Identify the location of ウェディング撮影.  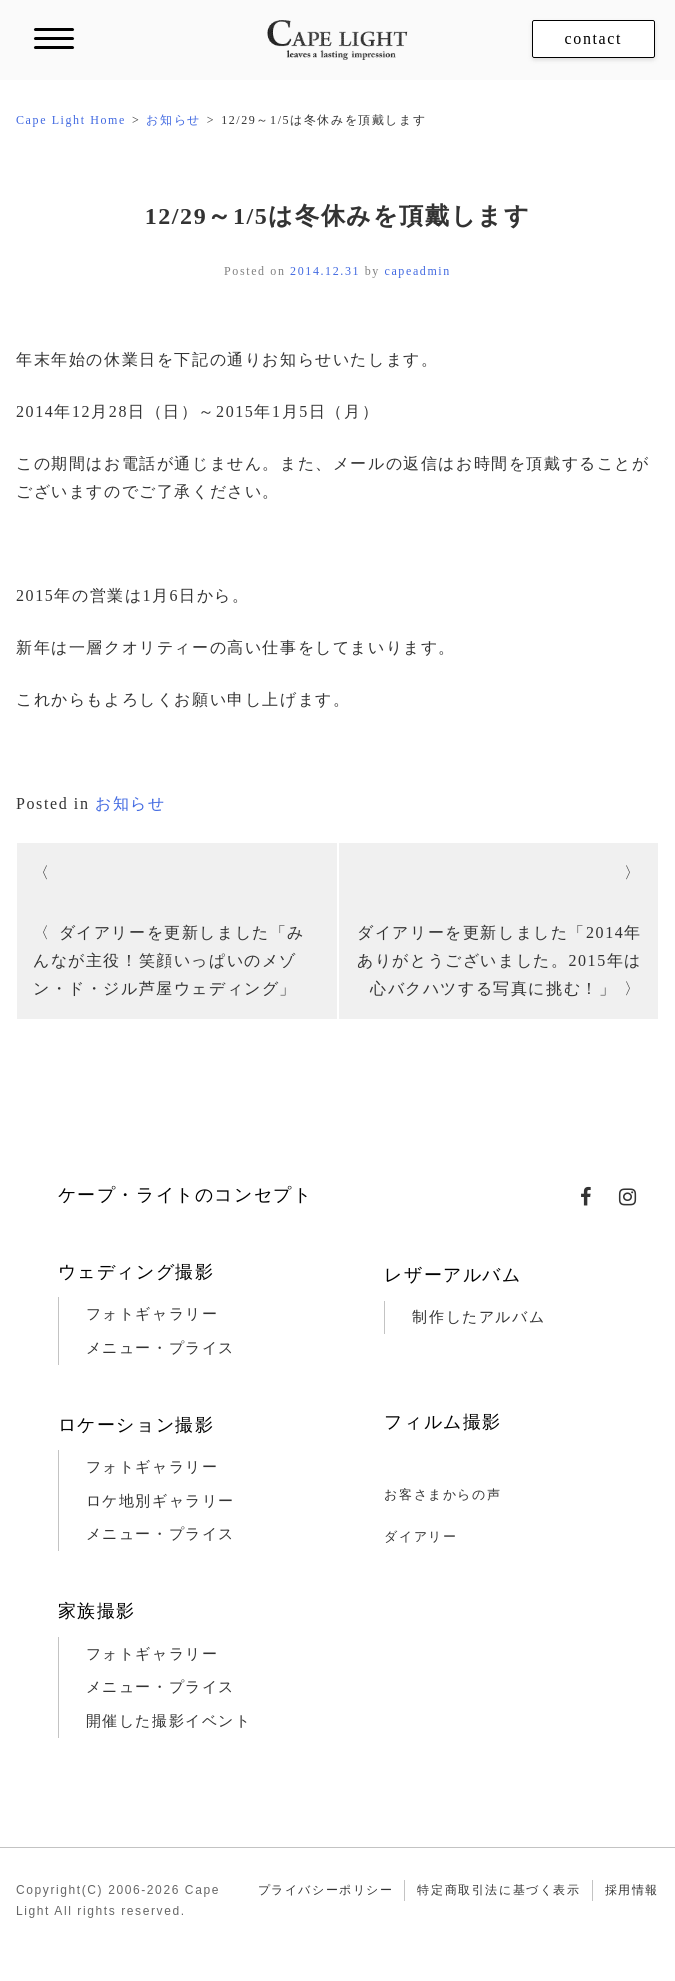
(136, 1272).